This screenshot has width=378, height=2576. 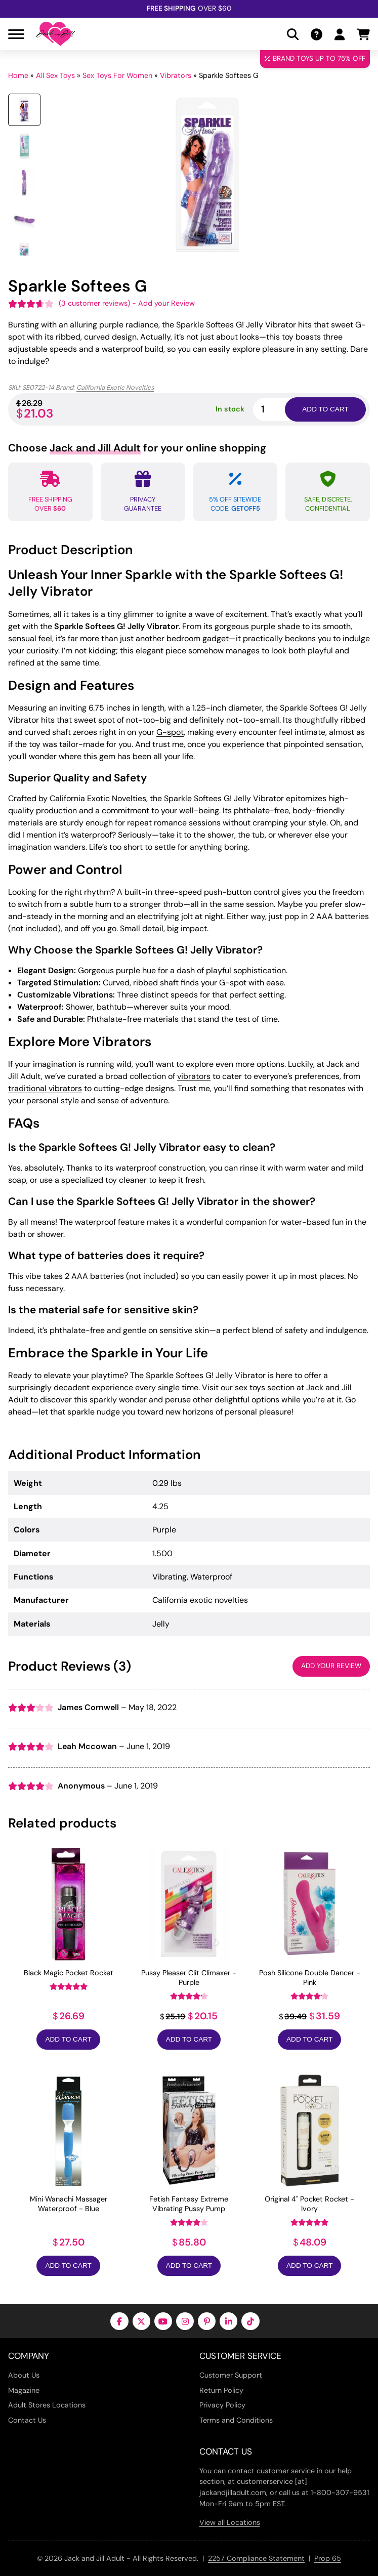 I want to click on G-spot, so click(x=170, y=732).